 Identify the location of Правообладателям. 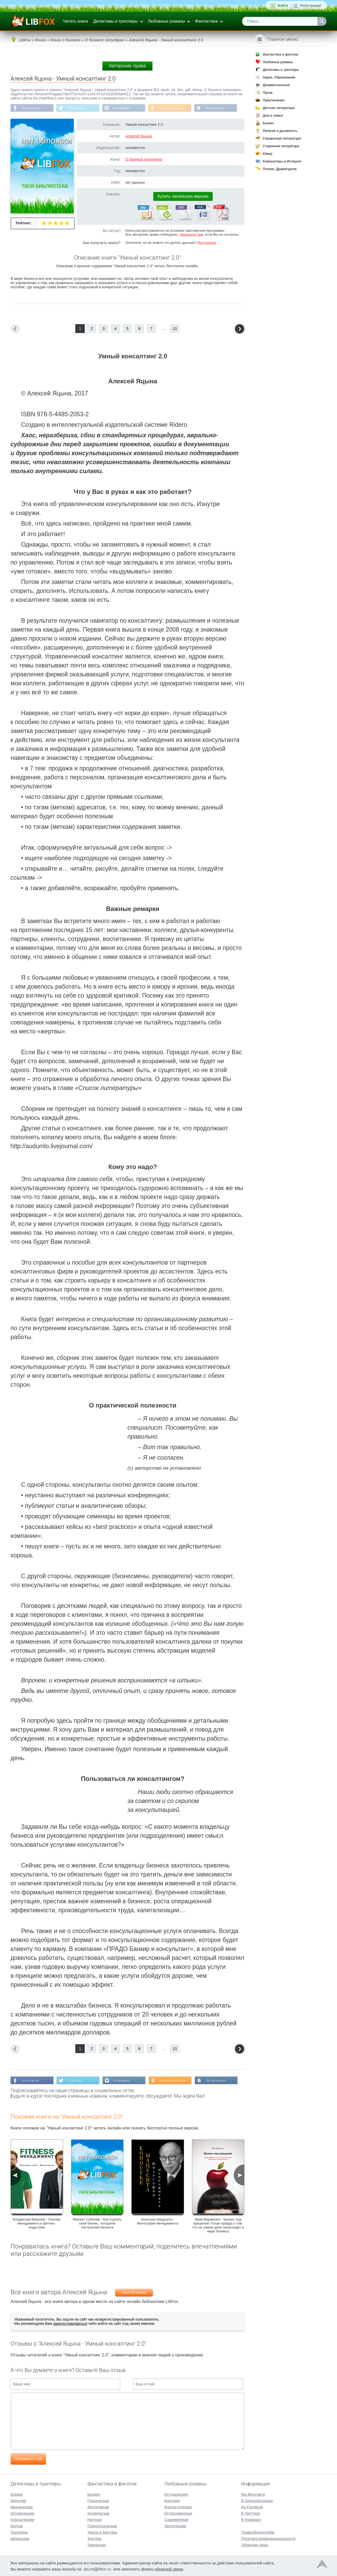
(257, 2532).